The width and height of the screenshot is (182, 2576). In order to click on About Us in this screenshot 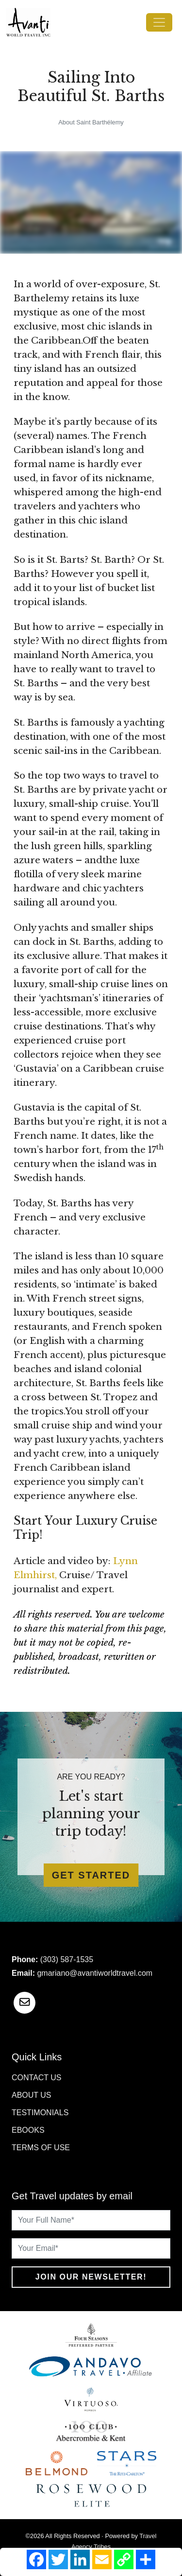, I will do `click(31, 2095)`.